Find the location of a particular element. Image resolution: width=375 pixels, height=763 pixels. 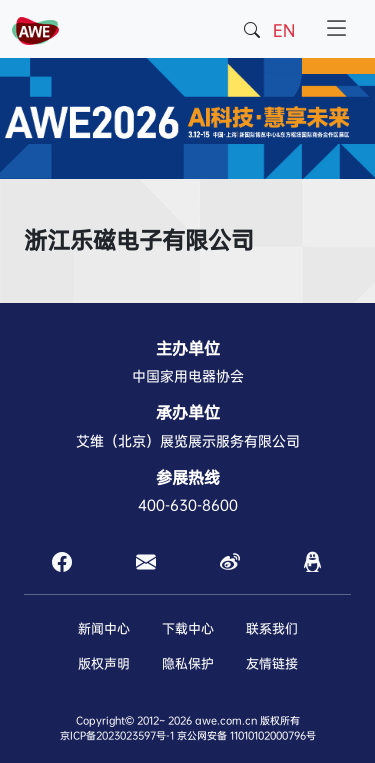

下载中心 is located at coordinates (188, 628).